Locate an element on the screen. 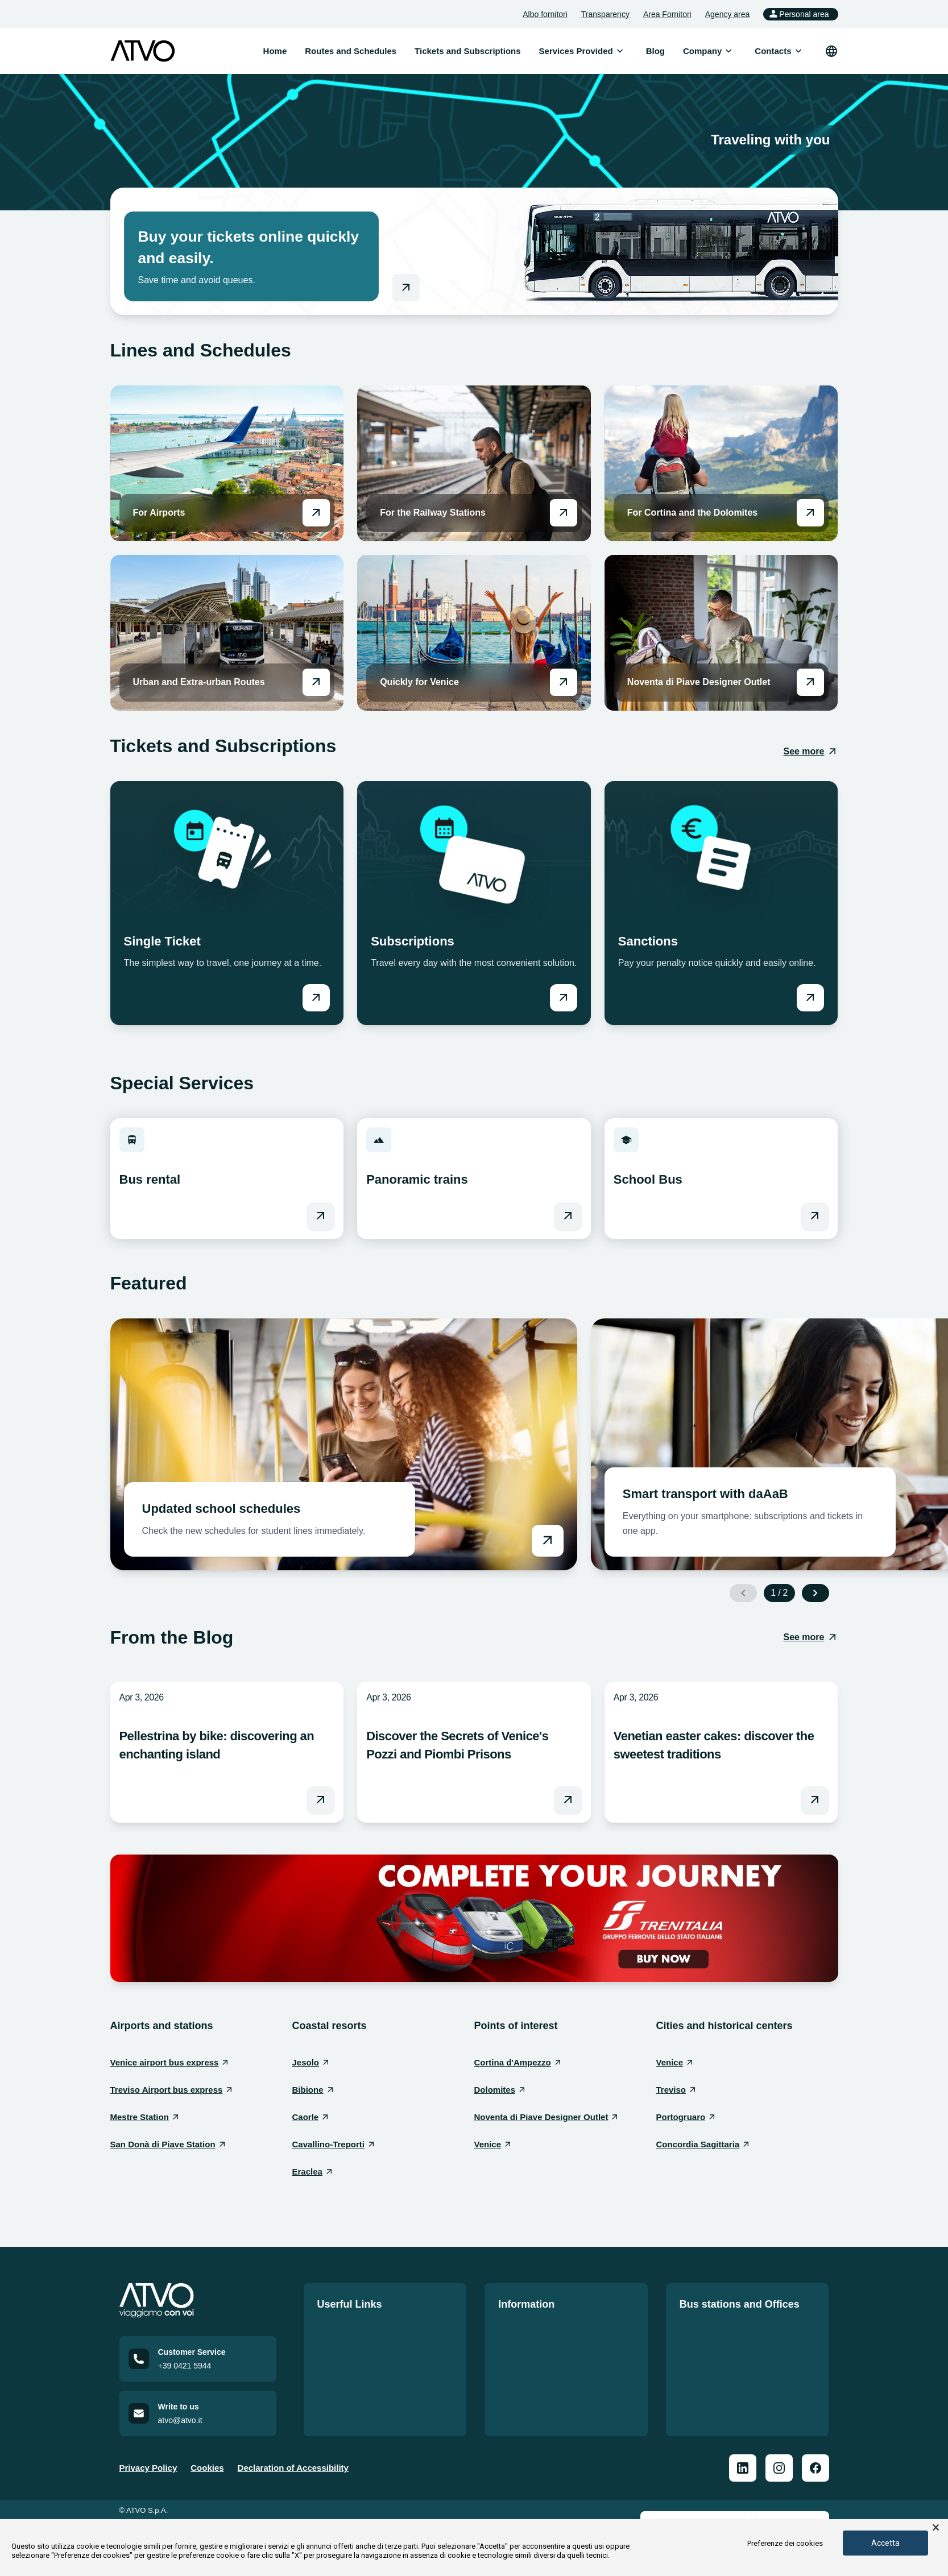 The height and width of the screenshot is (2576, 948). [menuitem] is located at coordinates (576, 51).